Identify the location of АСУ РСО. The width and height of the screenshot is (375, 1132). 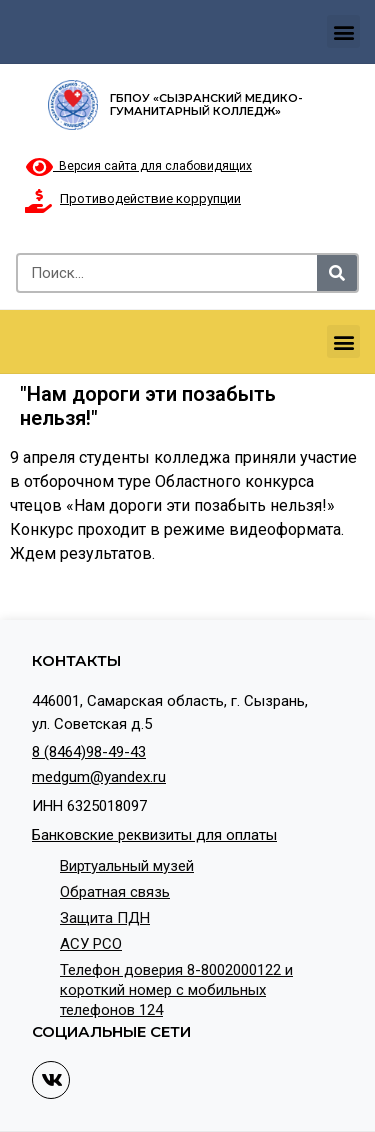
(91, 944).